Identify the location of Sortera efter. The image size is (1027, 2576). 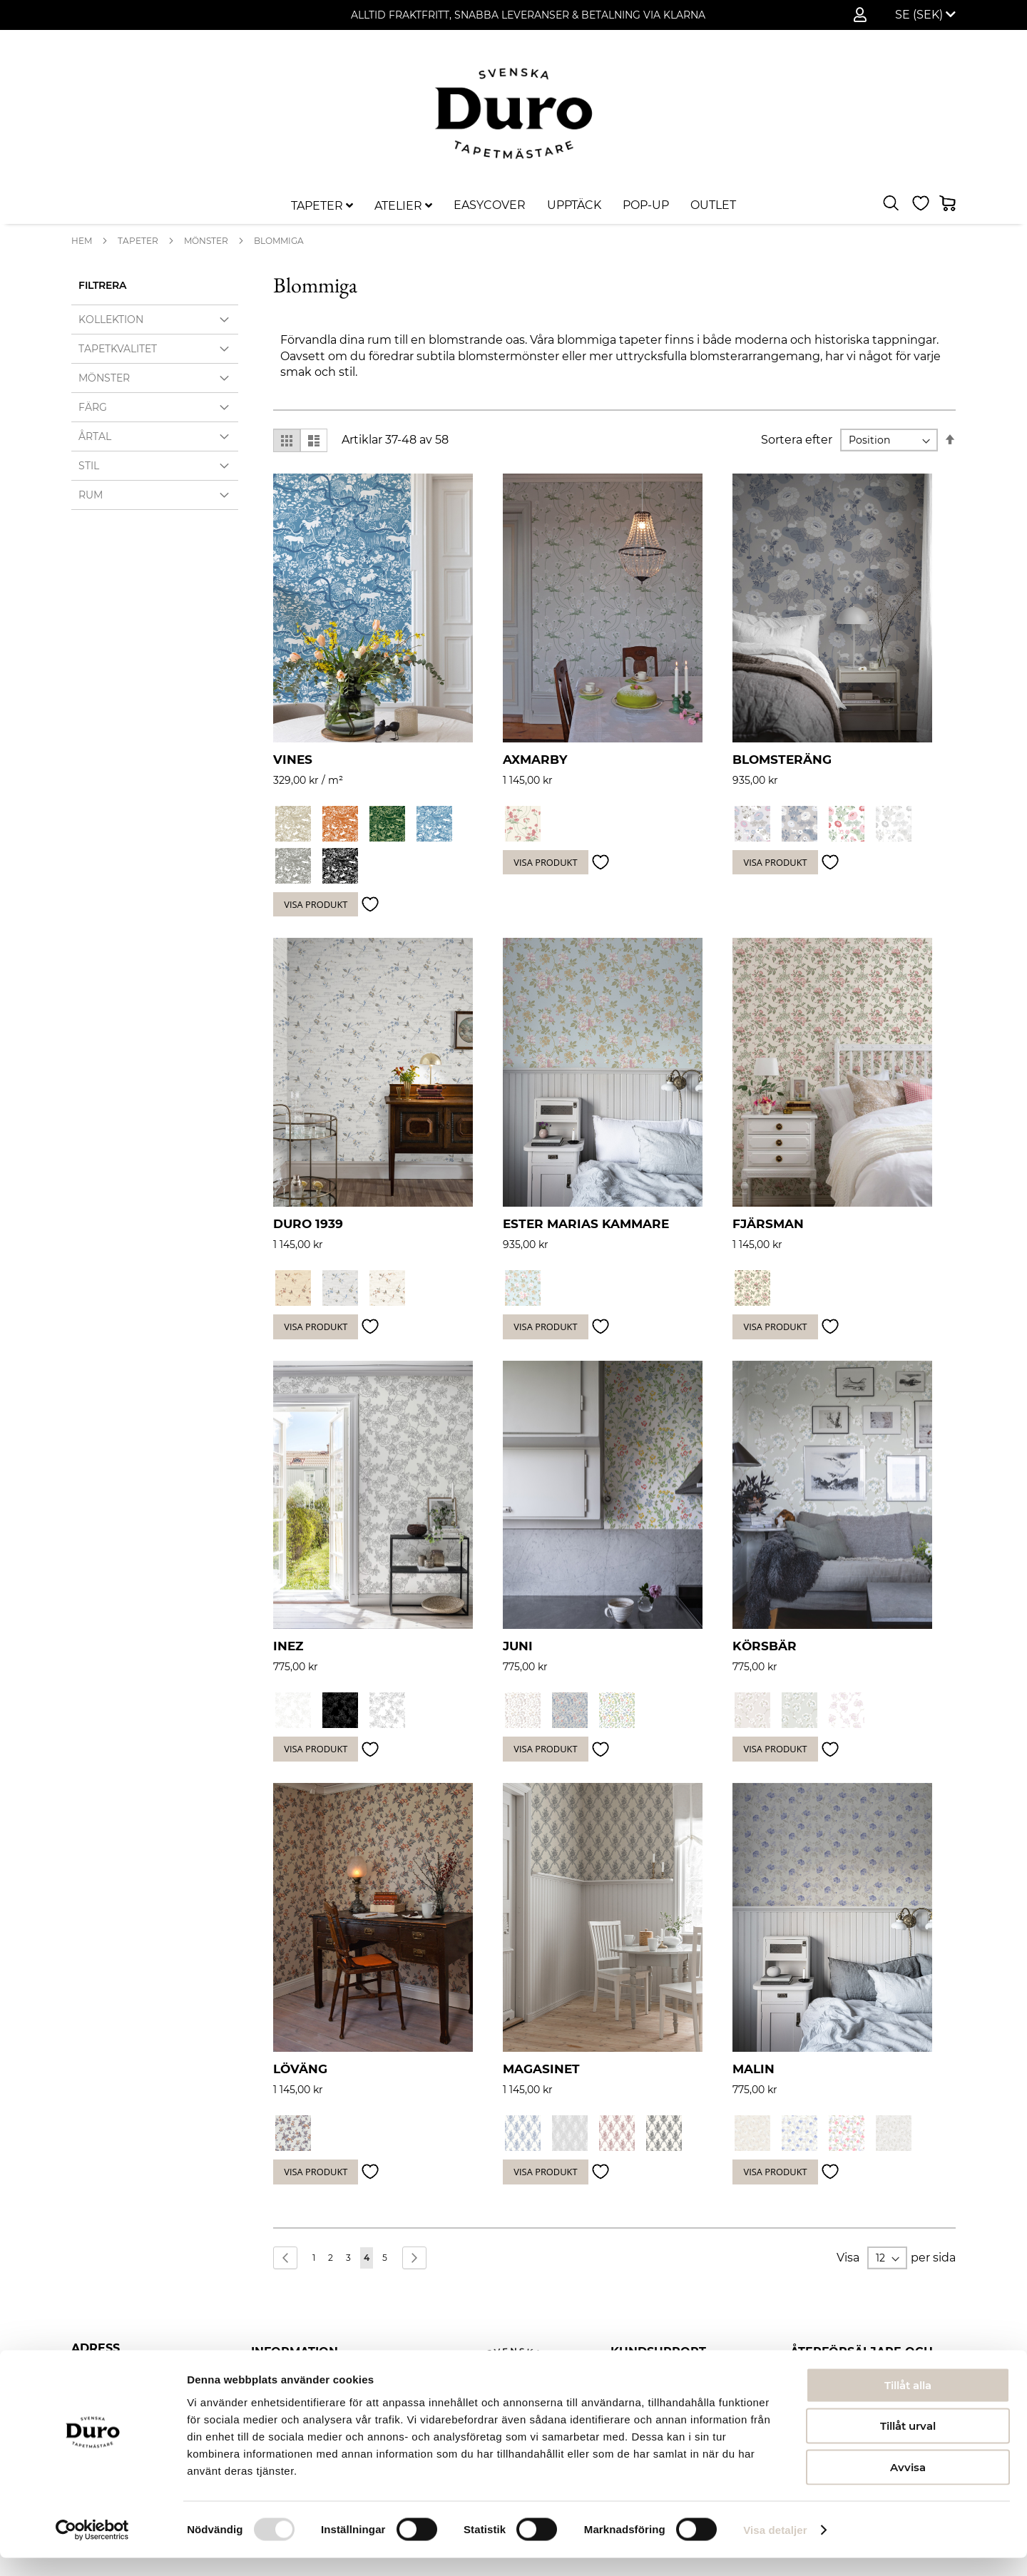
(796, 439).